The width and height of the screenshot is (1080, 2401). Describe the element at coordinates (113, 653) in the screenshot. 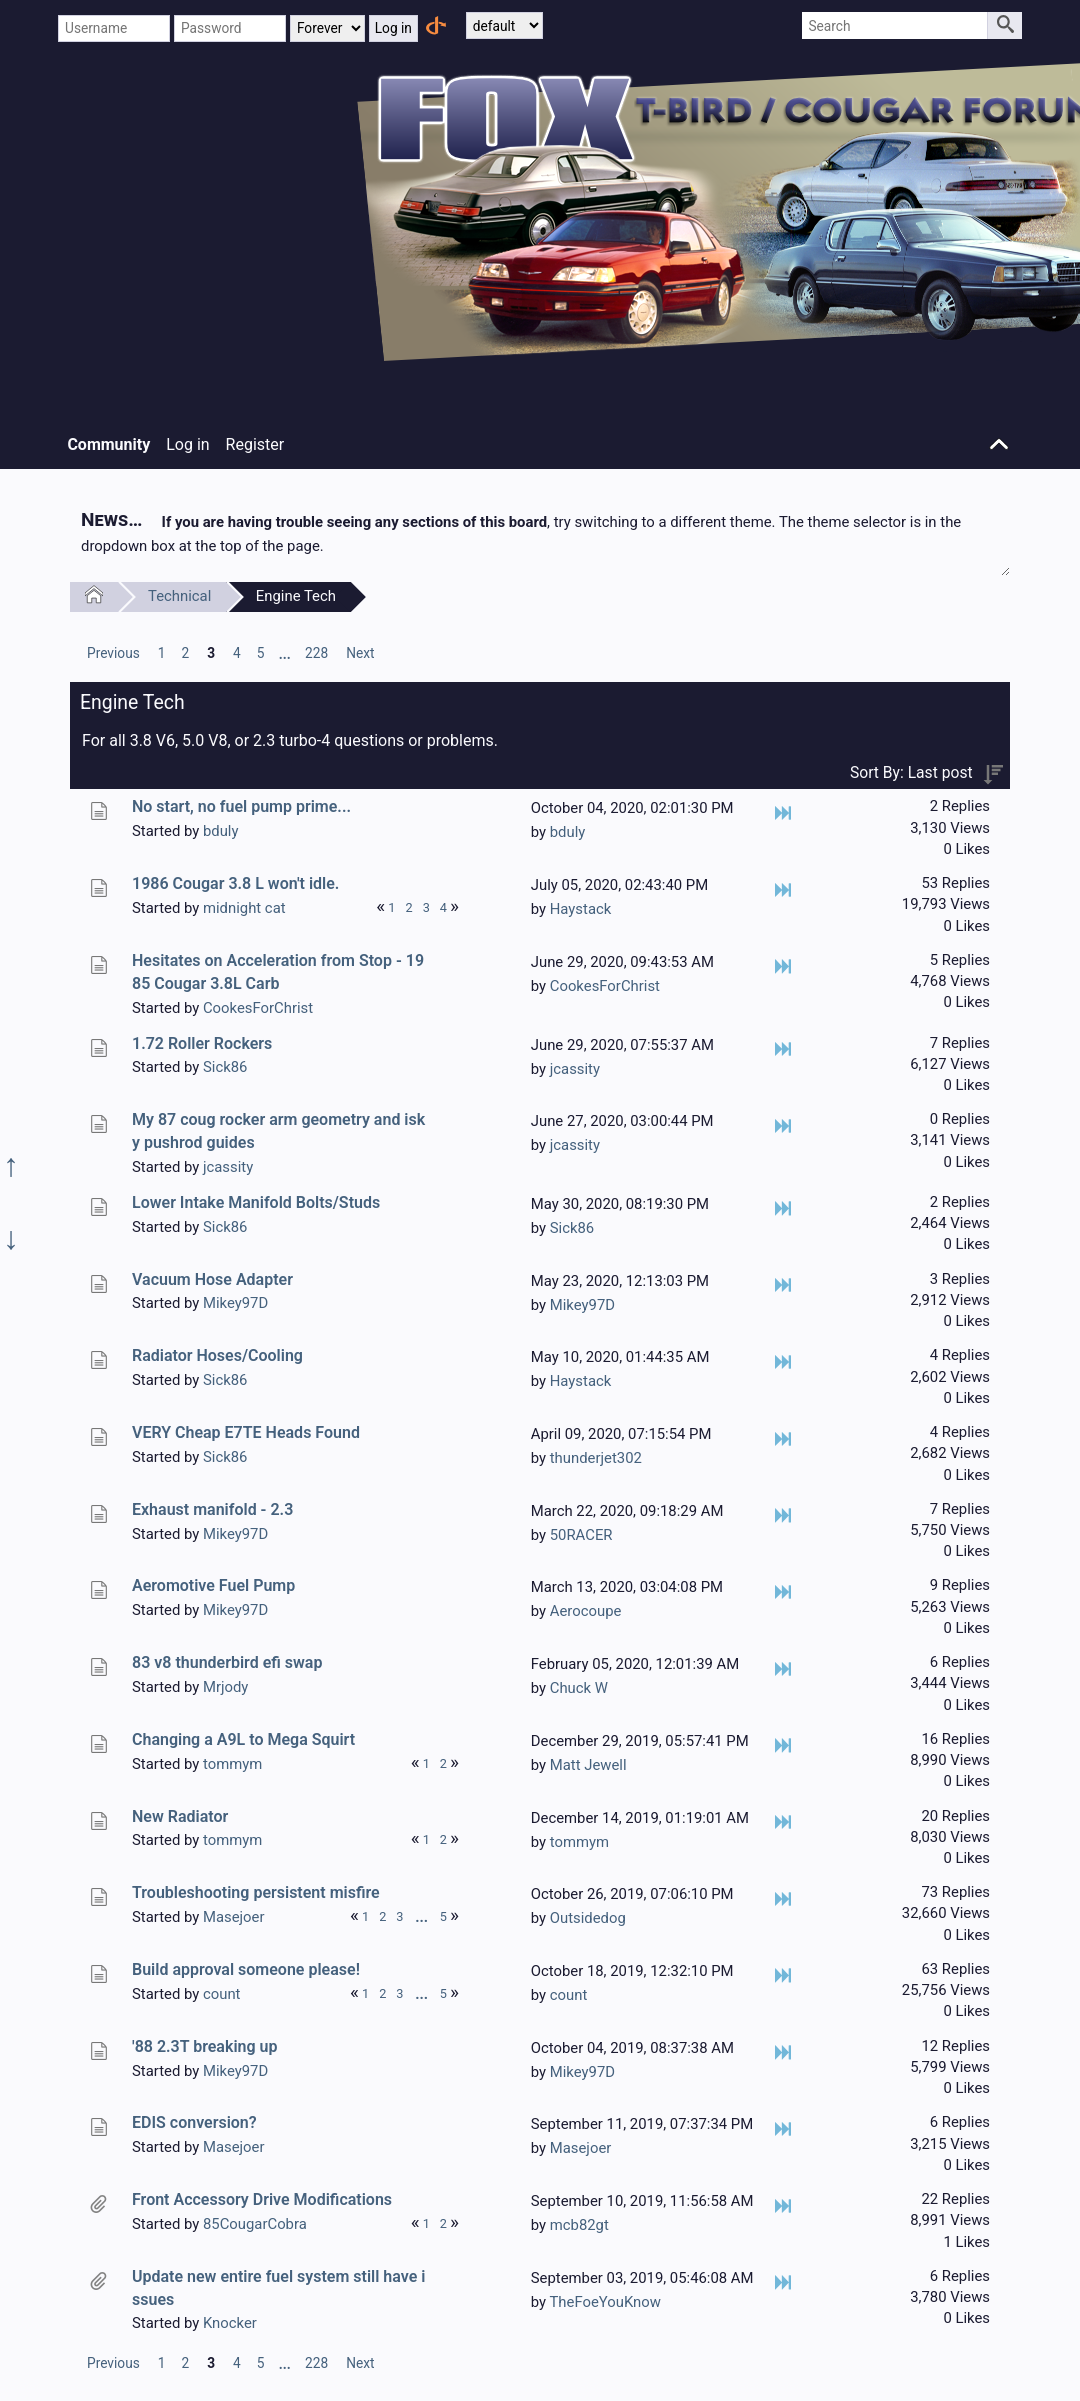

I see `[menuitem]` at that location.